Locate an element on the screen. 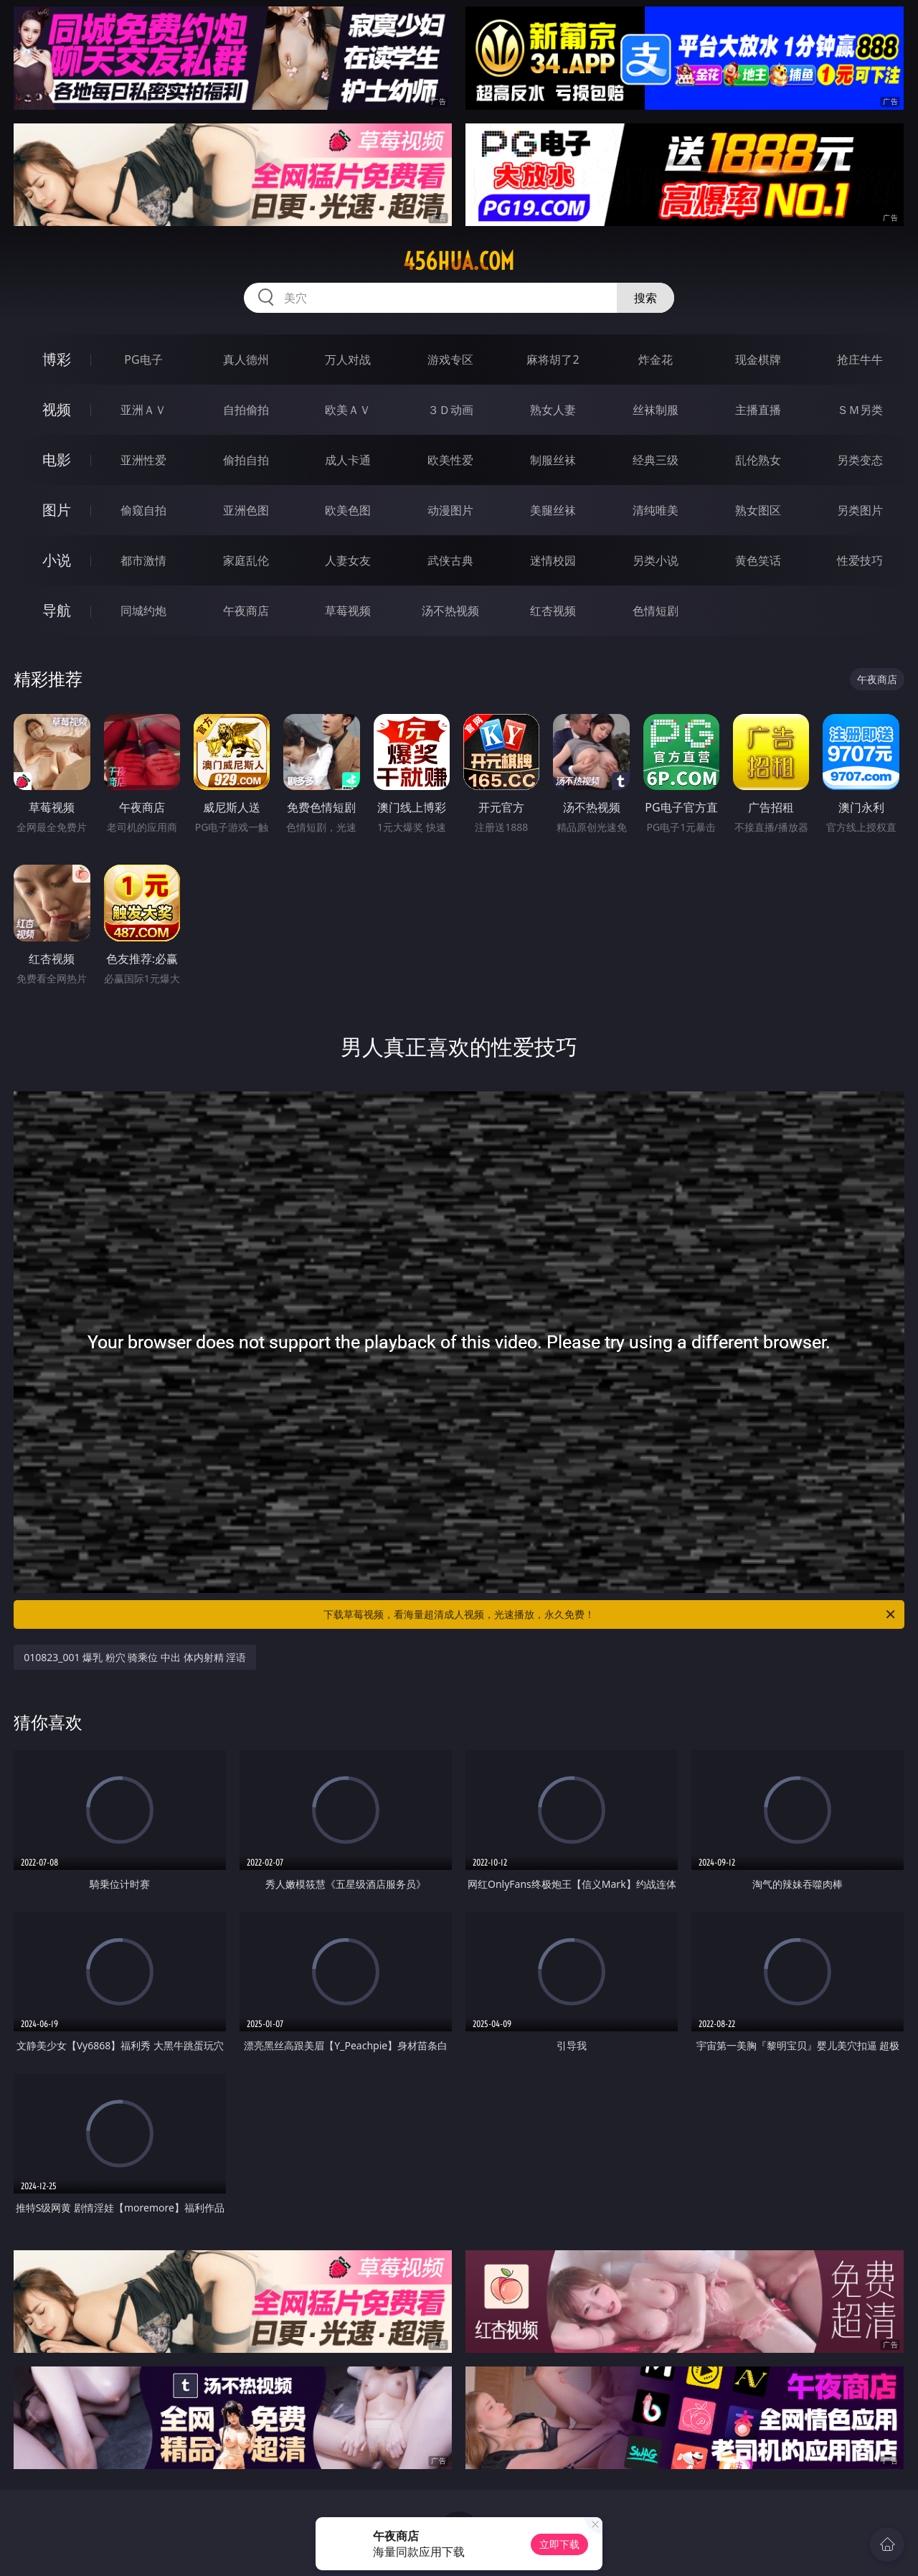 This screenshot has height=2576, width=918. 真人德州 is located at coordinates (246, 359).